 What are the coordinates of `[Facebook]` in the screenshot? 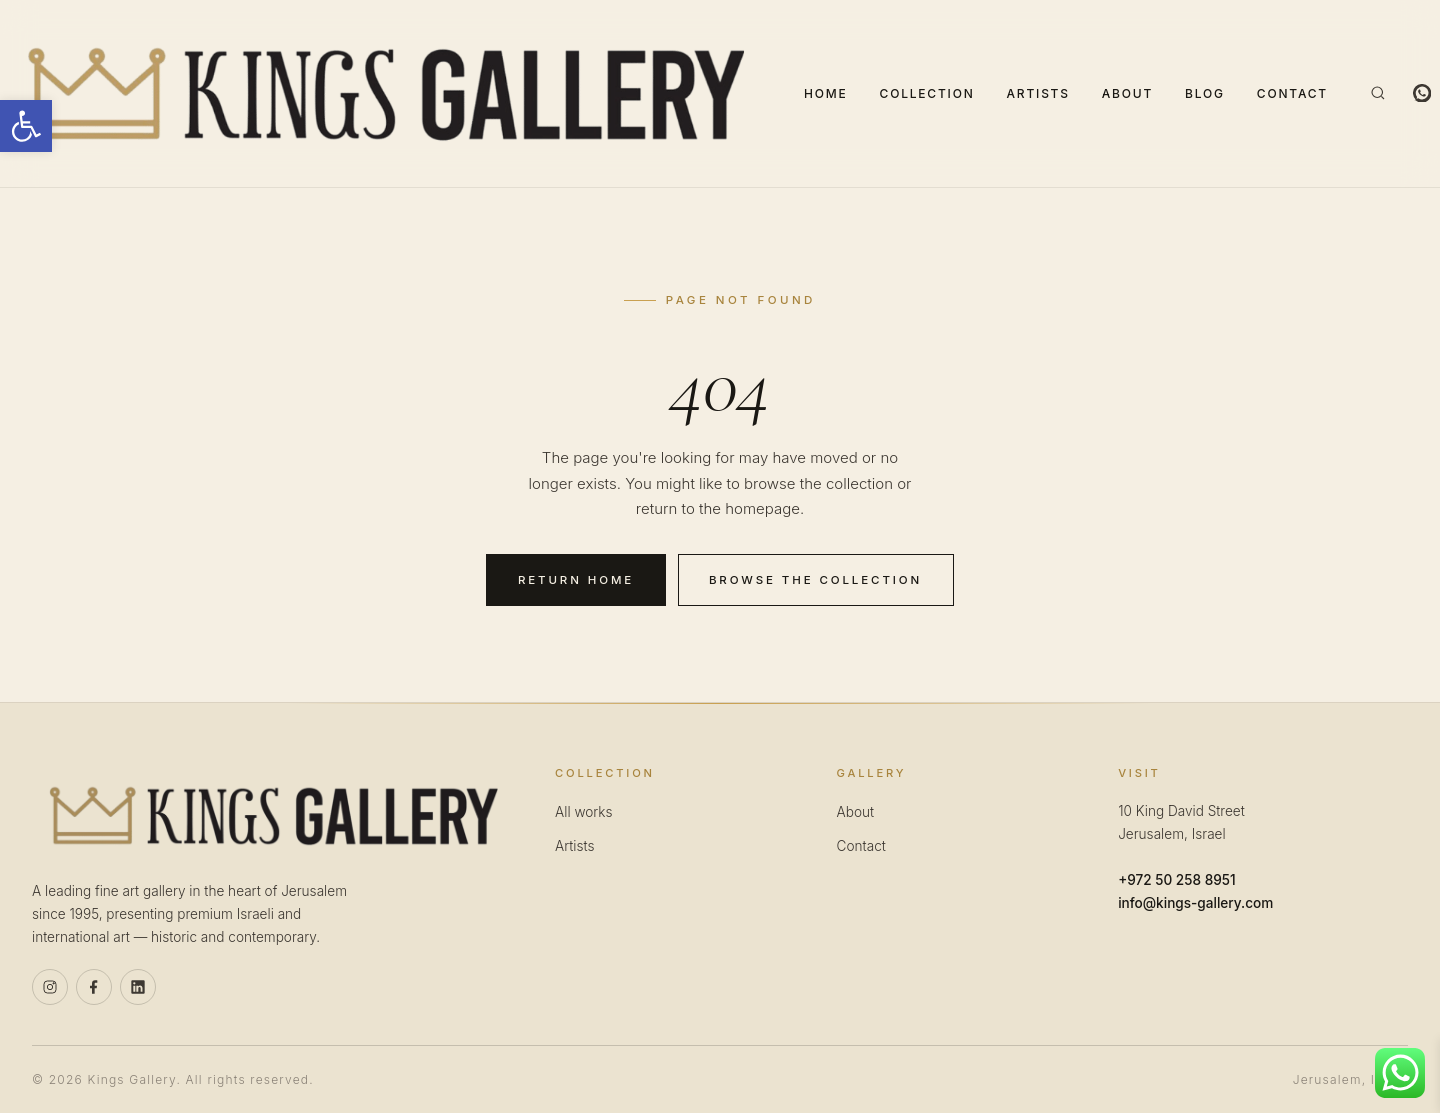 It's located at (94, 987).